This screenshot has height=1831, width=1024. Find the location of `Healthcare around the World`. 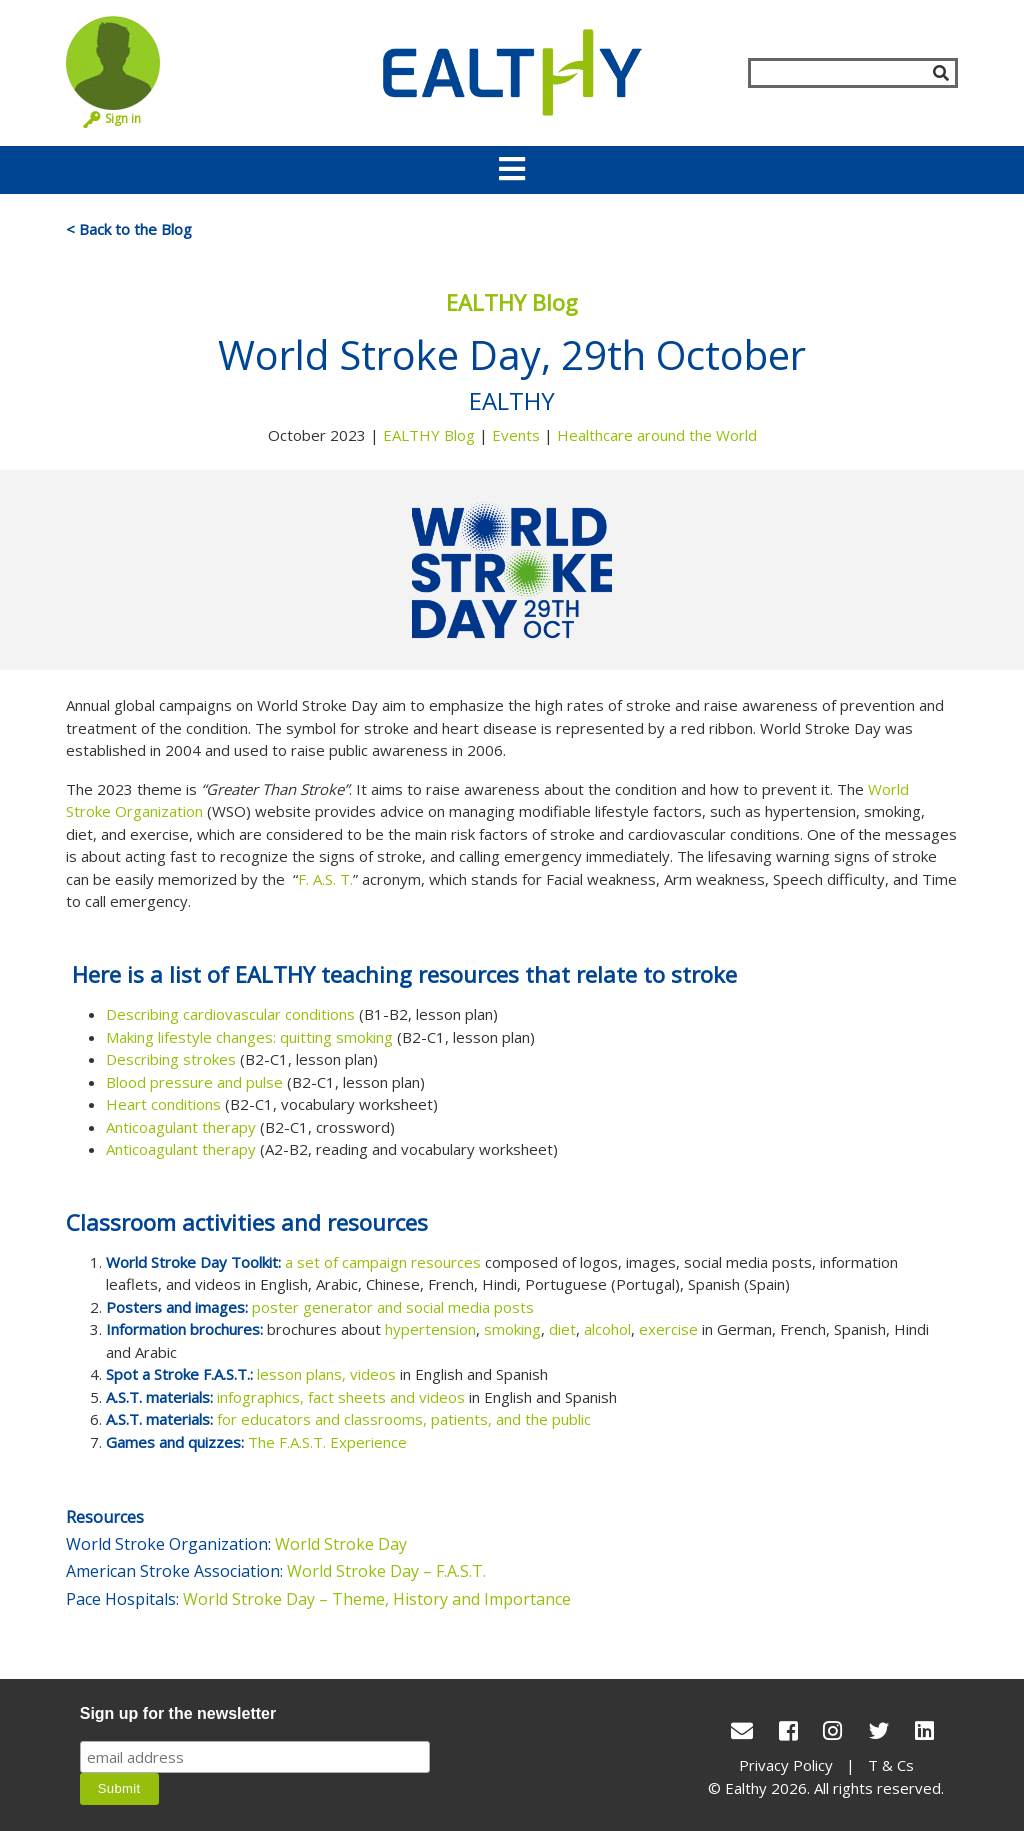

Healthcare around the World is located at coordinates (657, 435).